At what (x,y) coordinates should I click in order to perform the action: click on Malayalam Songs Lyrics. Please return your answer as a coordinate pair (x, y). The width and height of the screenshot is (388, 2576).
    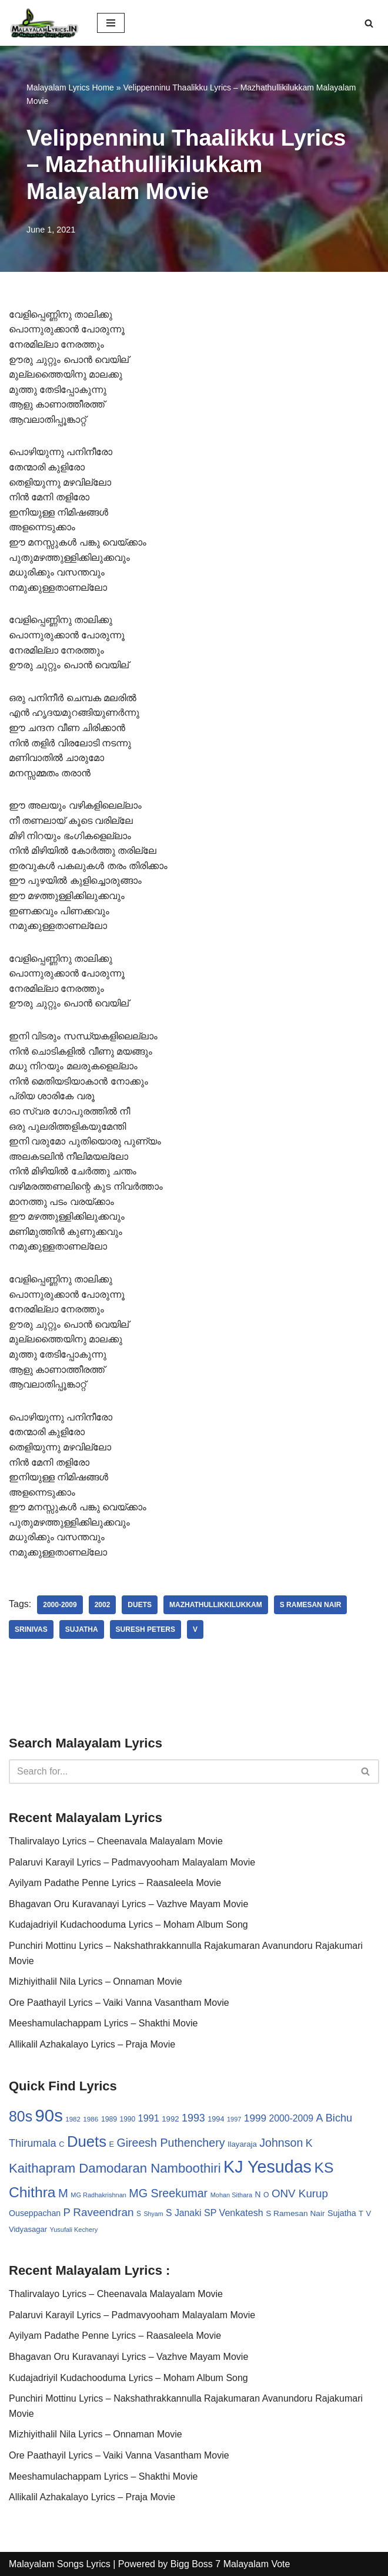
    Looking at the image, I should click on (60, 2564).